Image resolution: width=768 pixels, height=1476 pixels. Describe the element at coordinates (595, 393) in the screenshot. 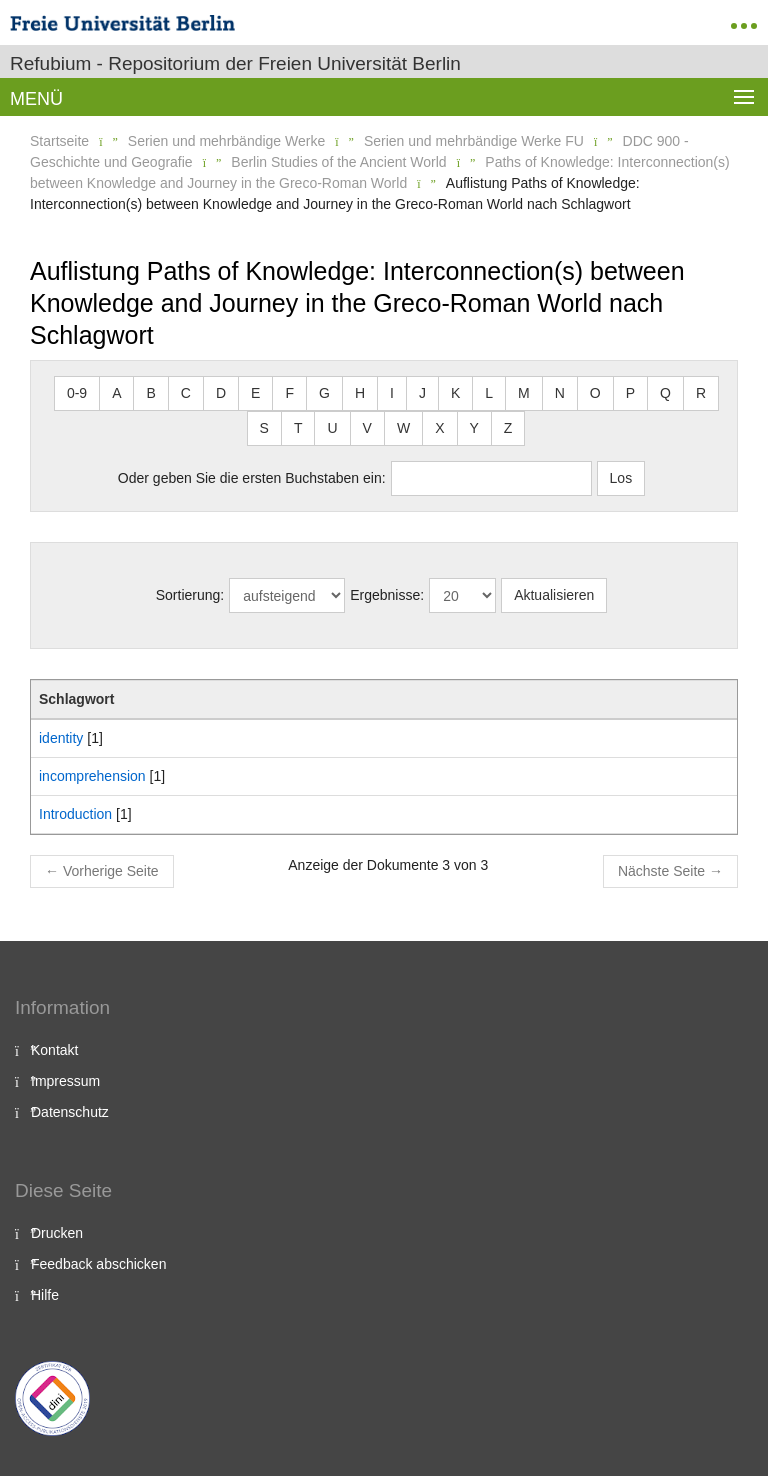

I see `O [button]` at that location.